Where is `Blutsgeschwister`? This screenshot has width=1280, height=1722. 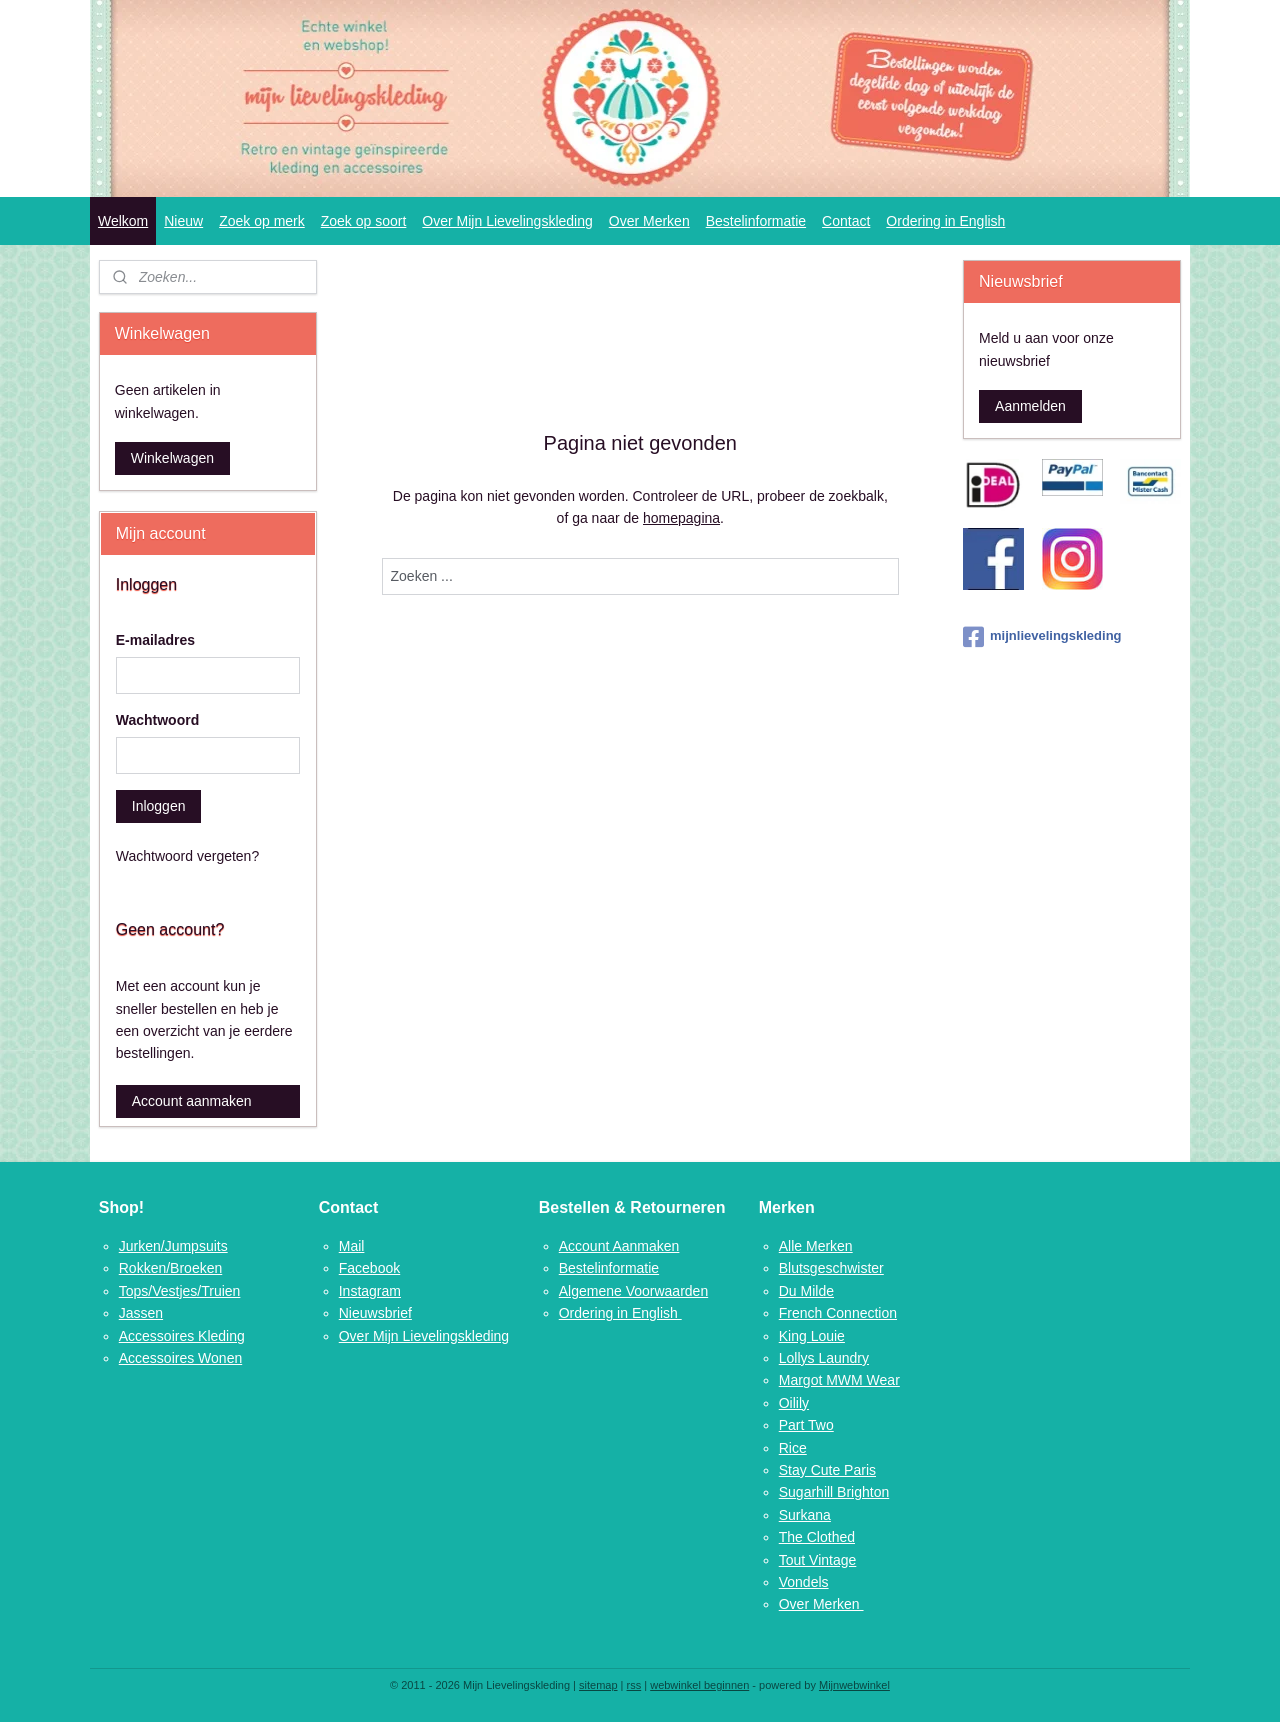 Blutsgeschwister is located at coordinates (831, 1268).